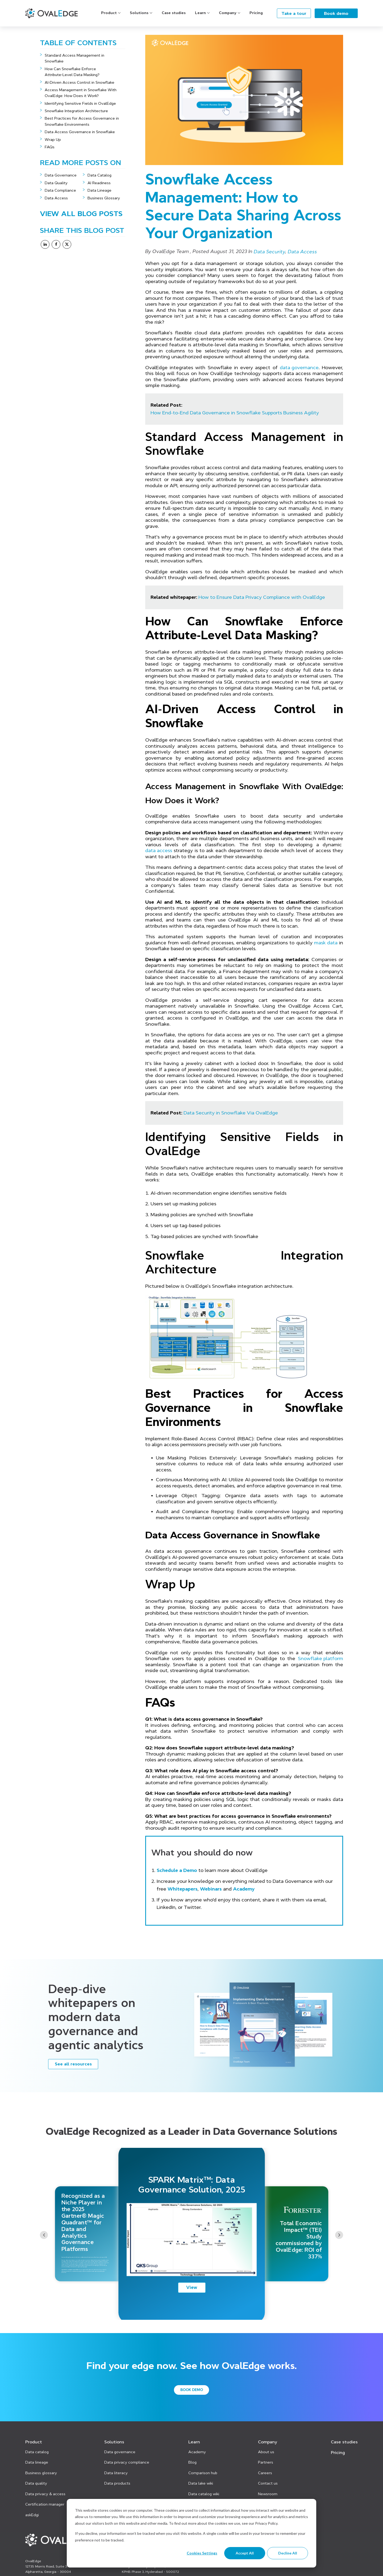 The height and width of the screenshot is (2576, 383). Describe the element at coordinates (56, 183) in the screenshot. I see `Data Quality` at that location.